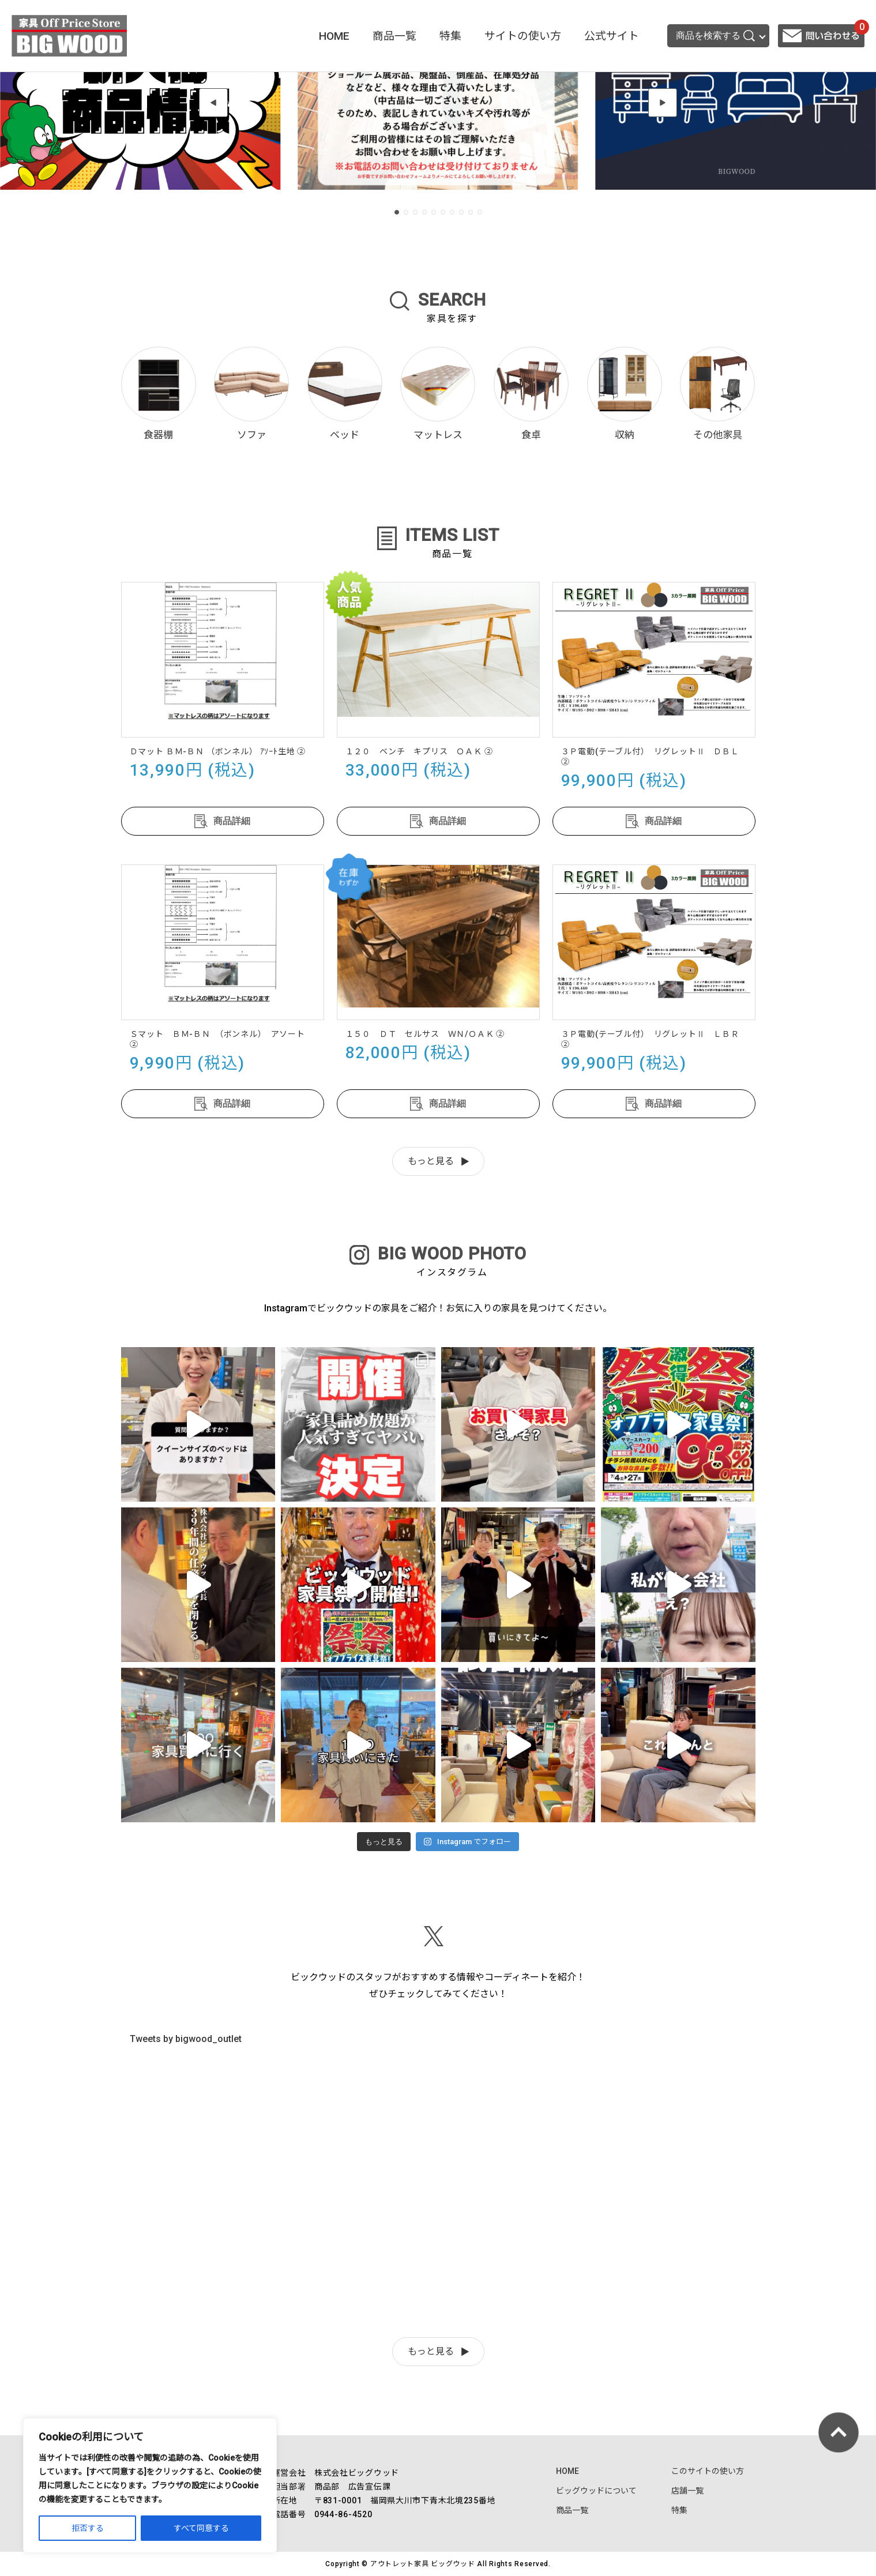 Image resolution: width=876 pixels, height=2576 pixels. Describe the element at coordinates (394, 36) in the screenshot. I see `商品一覧` at that location.